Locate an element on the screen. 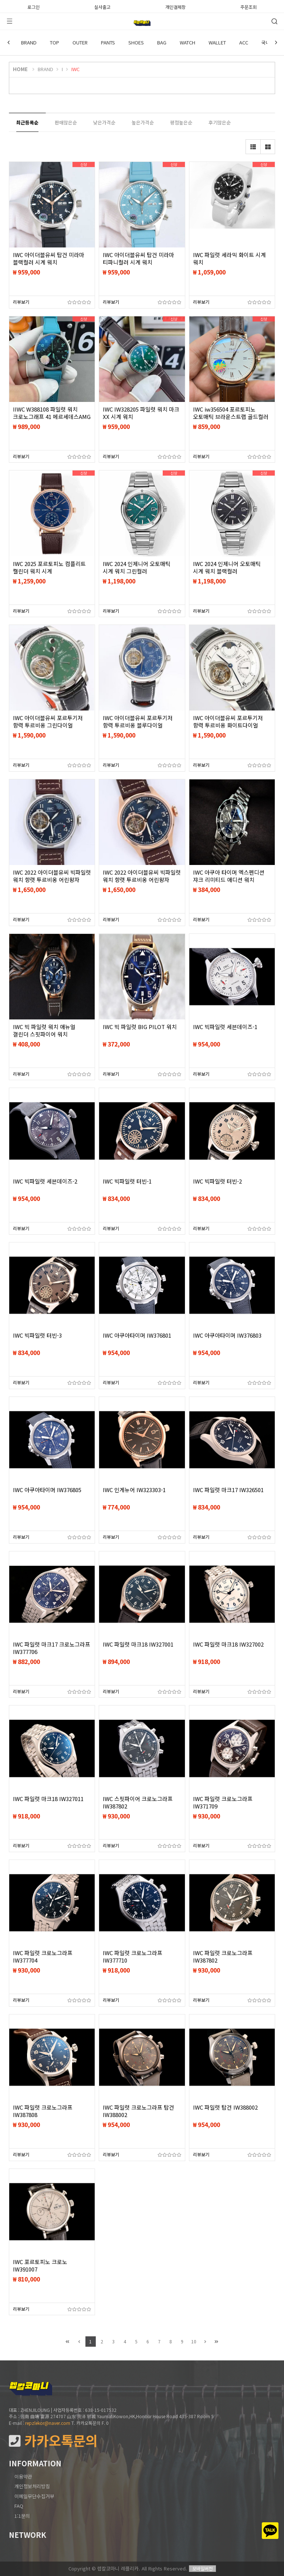  IWC 아이더블유씨 탑건 미라마 블랙컬러 시계 워치 is located at coordinates (48, 258).